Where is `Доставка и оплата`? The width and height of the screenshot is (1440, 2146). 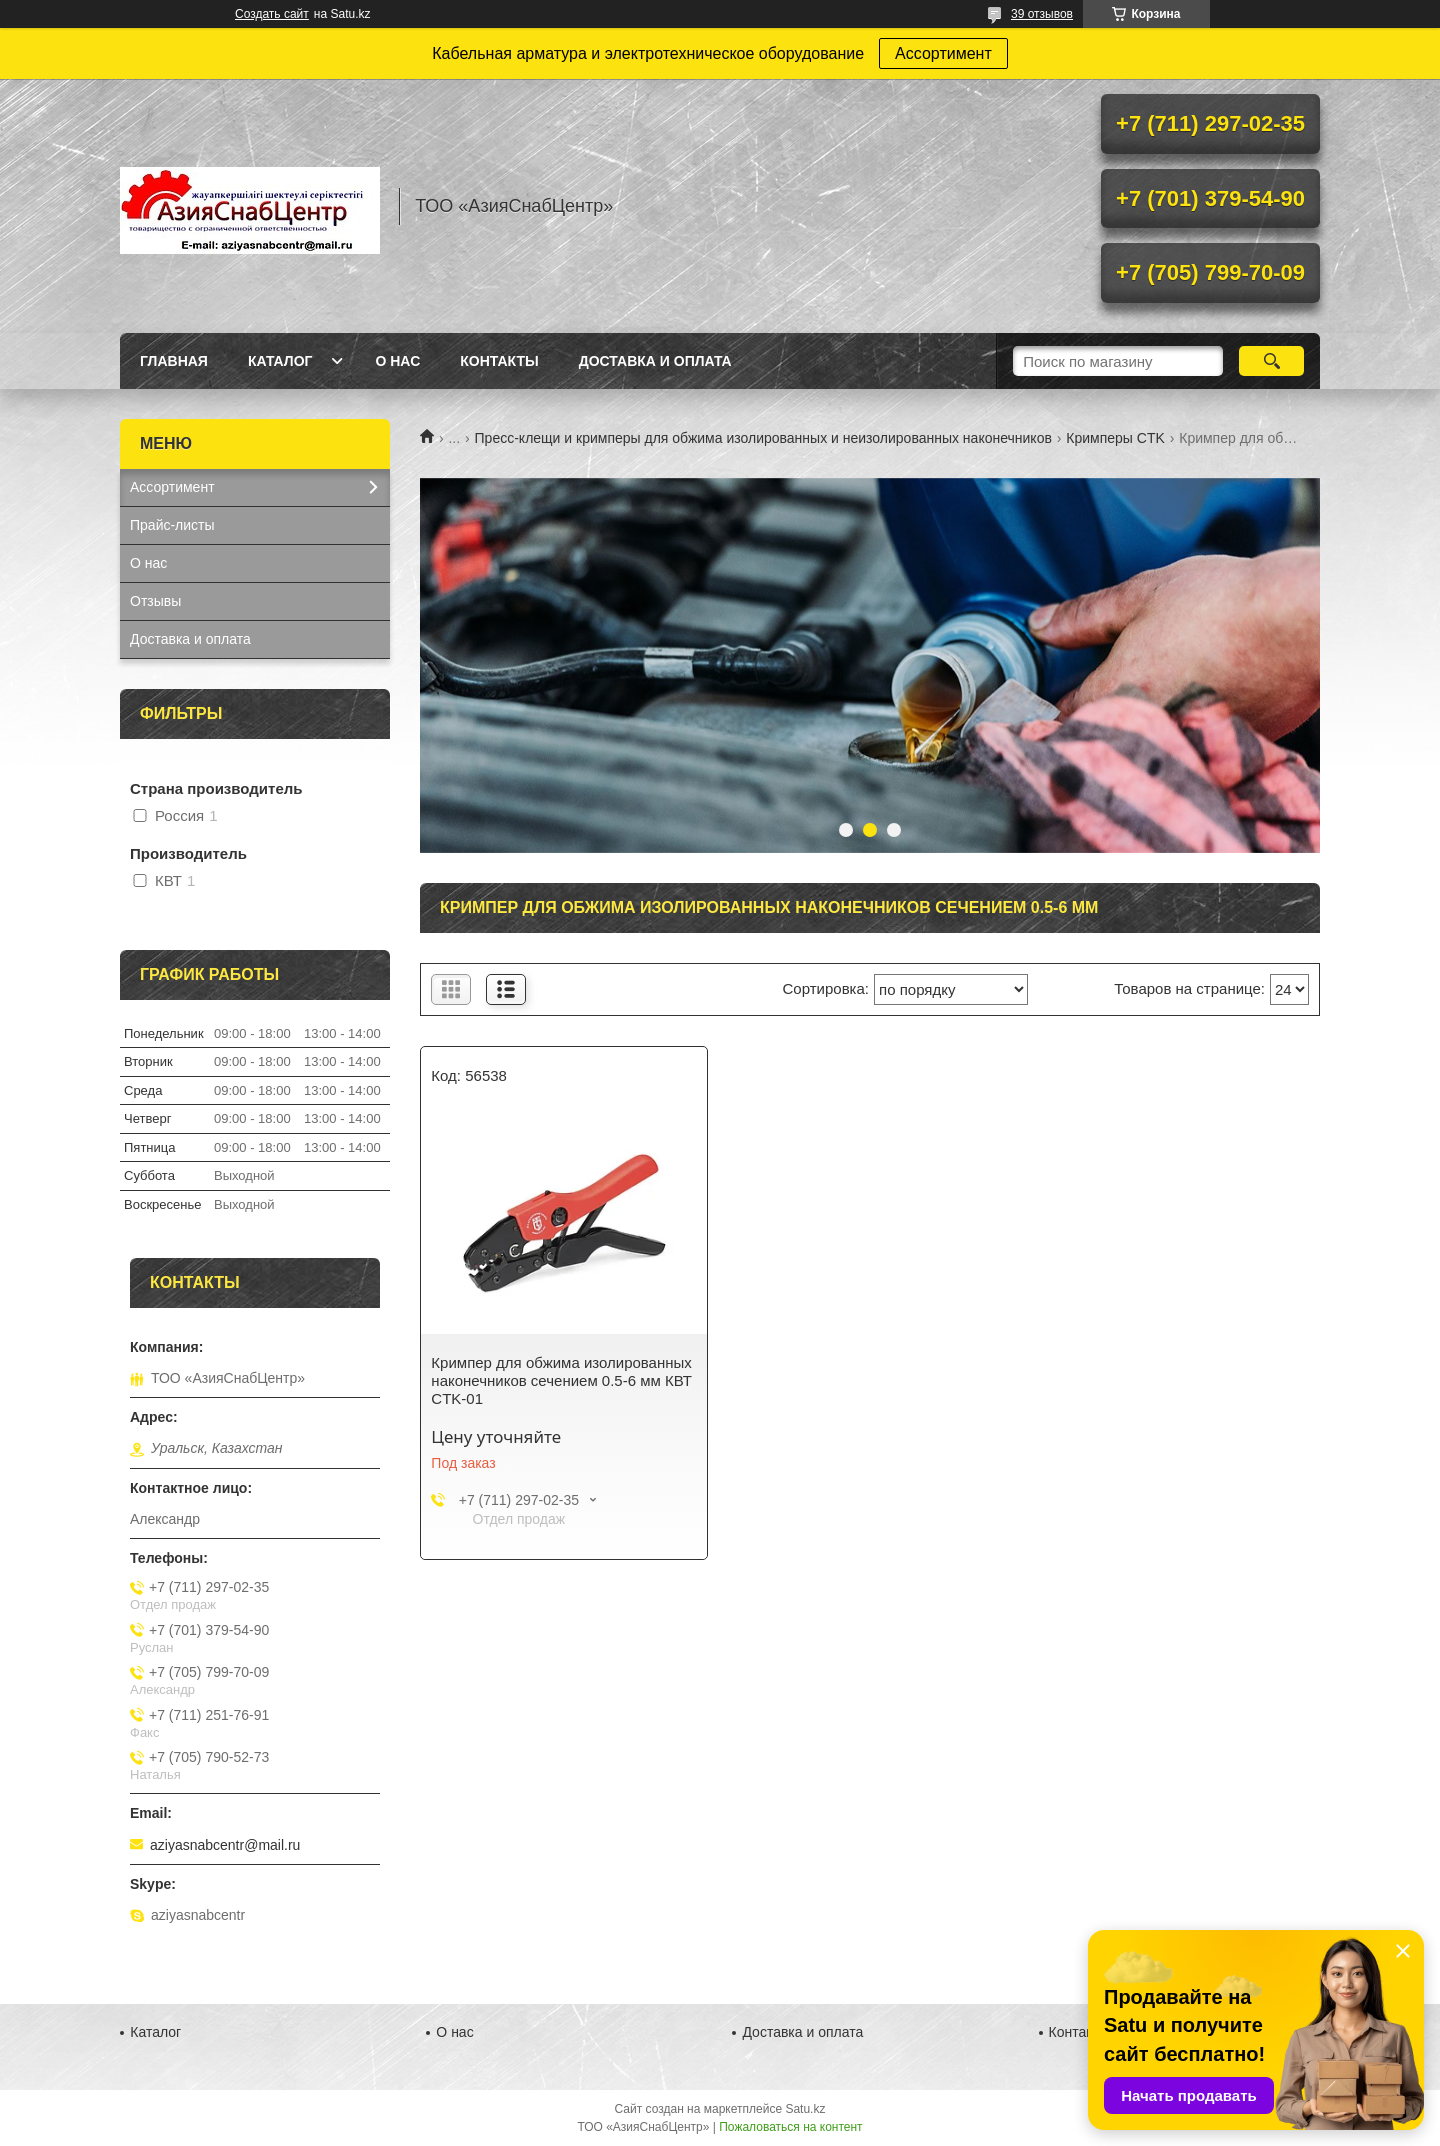
Доставка и оплата is located at coordinates (655, 361).